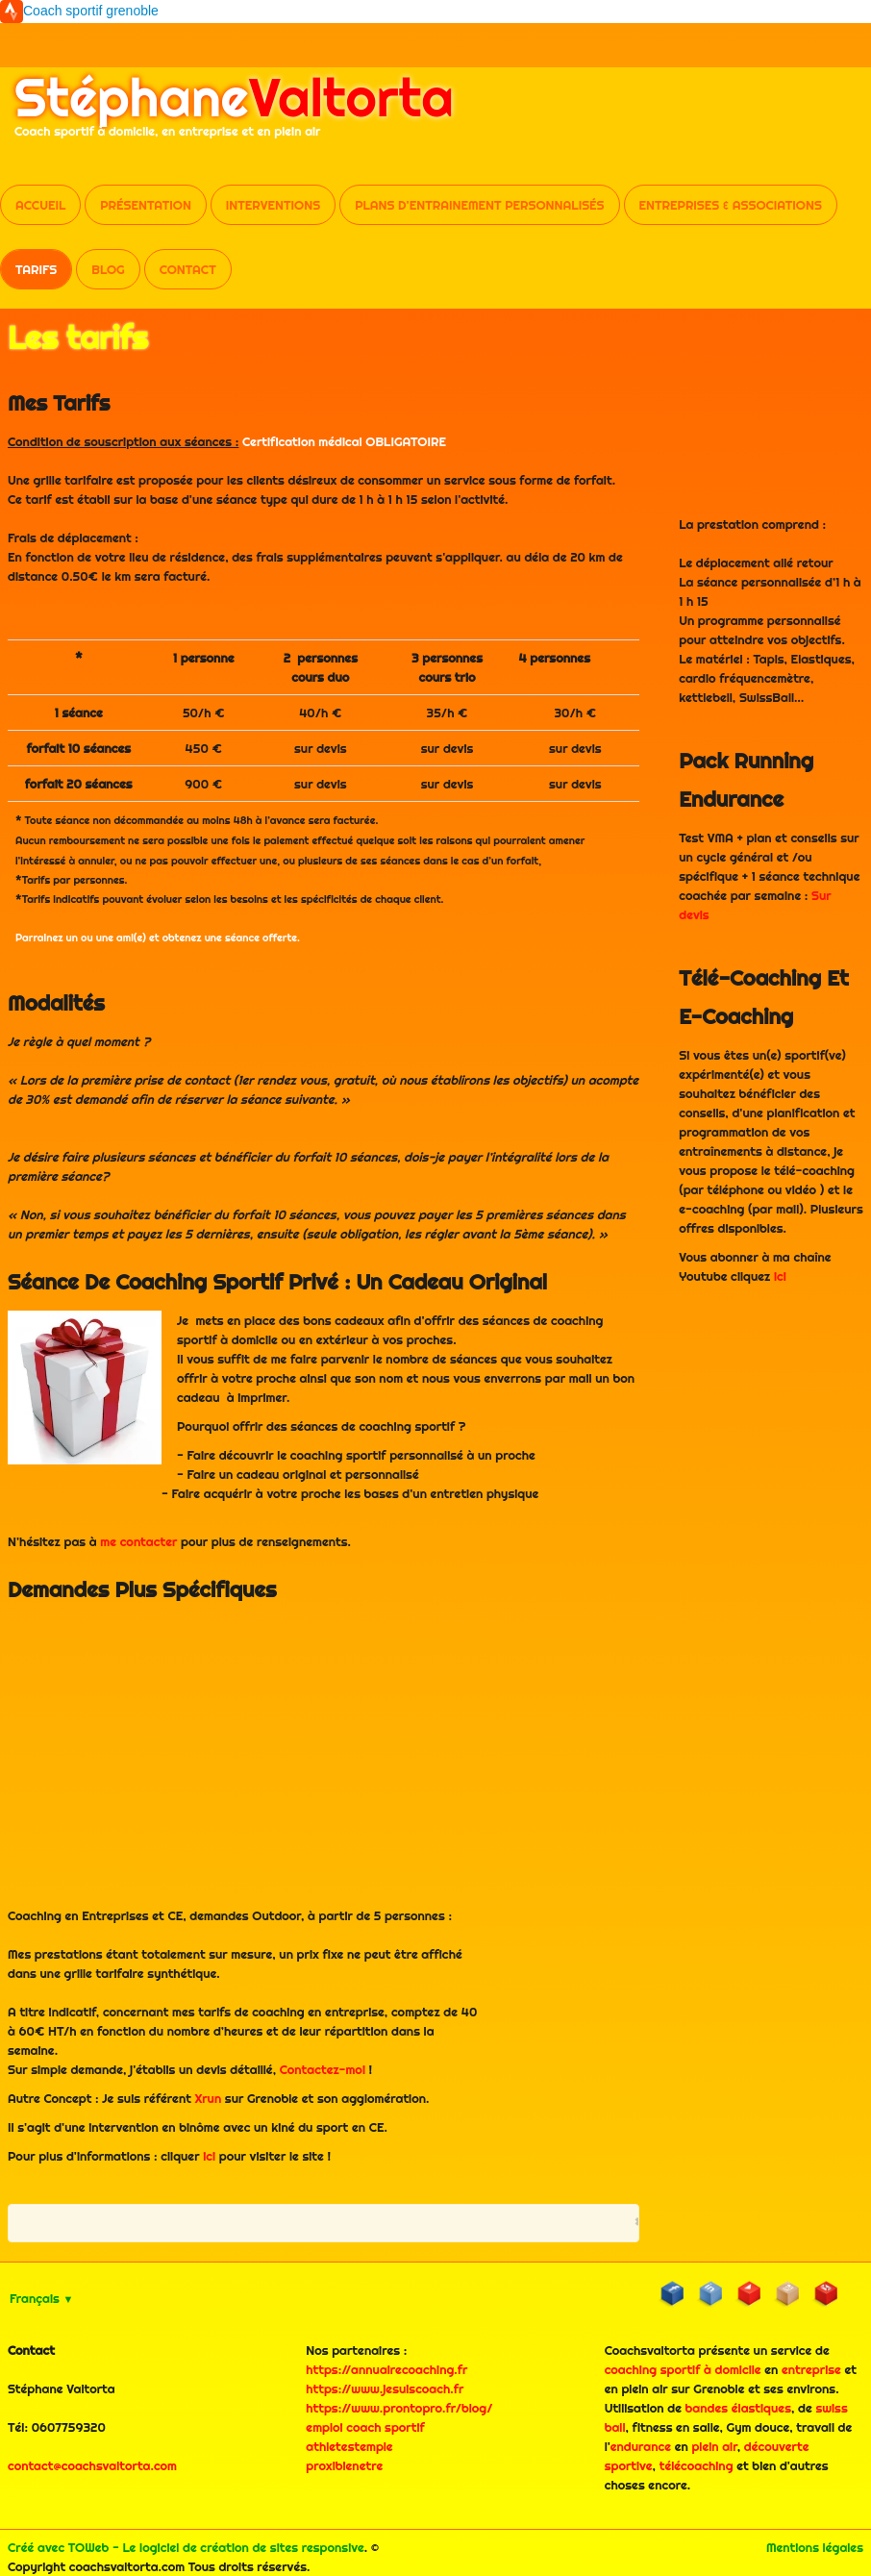  Describe the element at coordinates (386, 2369) in the screenshot. I see `https://annuairecoaching.fr` at that location.